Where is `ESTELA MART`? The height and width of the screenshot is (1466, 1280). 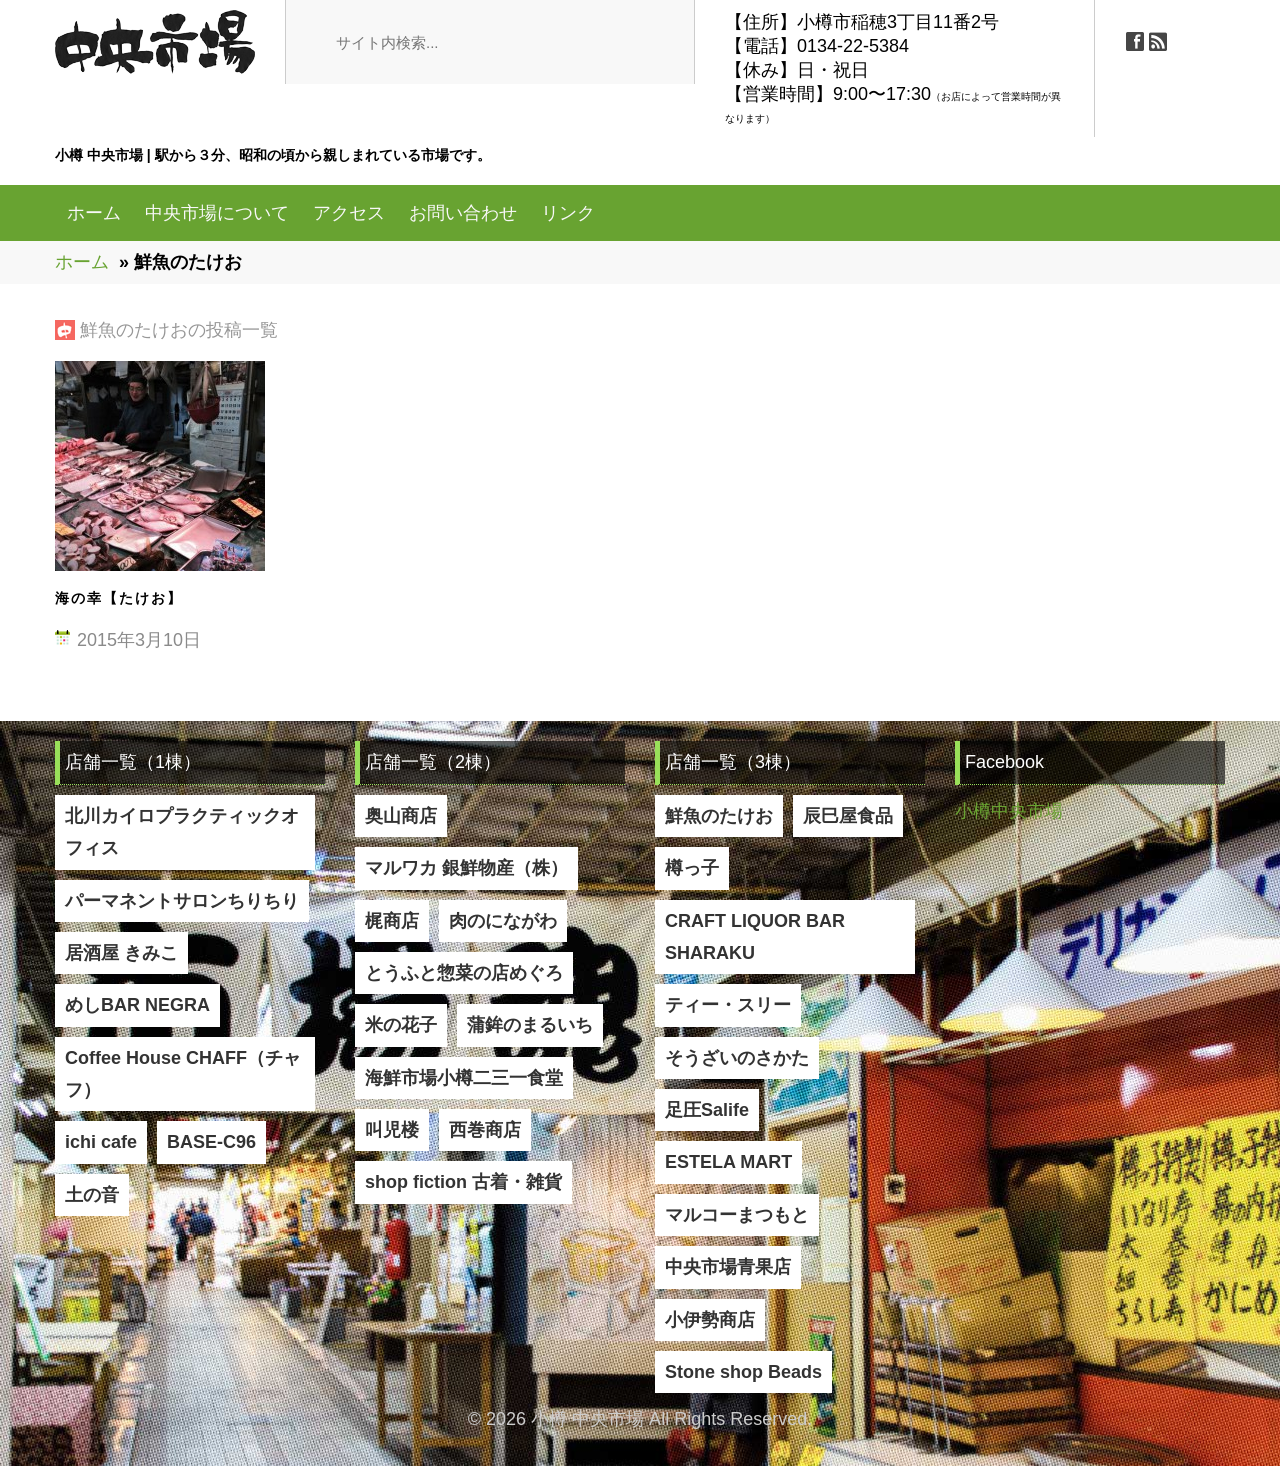
ESTELA MART is located at coordinates (728, 1162).